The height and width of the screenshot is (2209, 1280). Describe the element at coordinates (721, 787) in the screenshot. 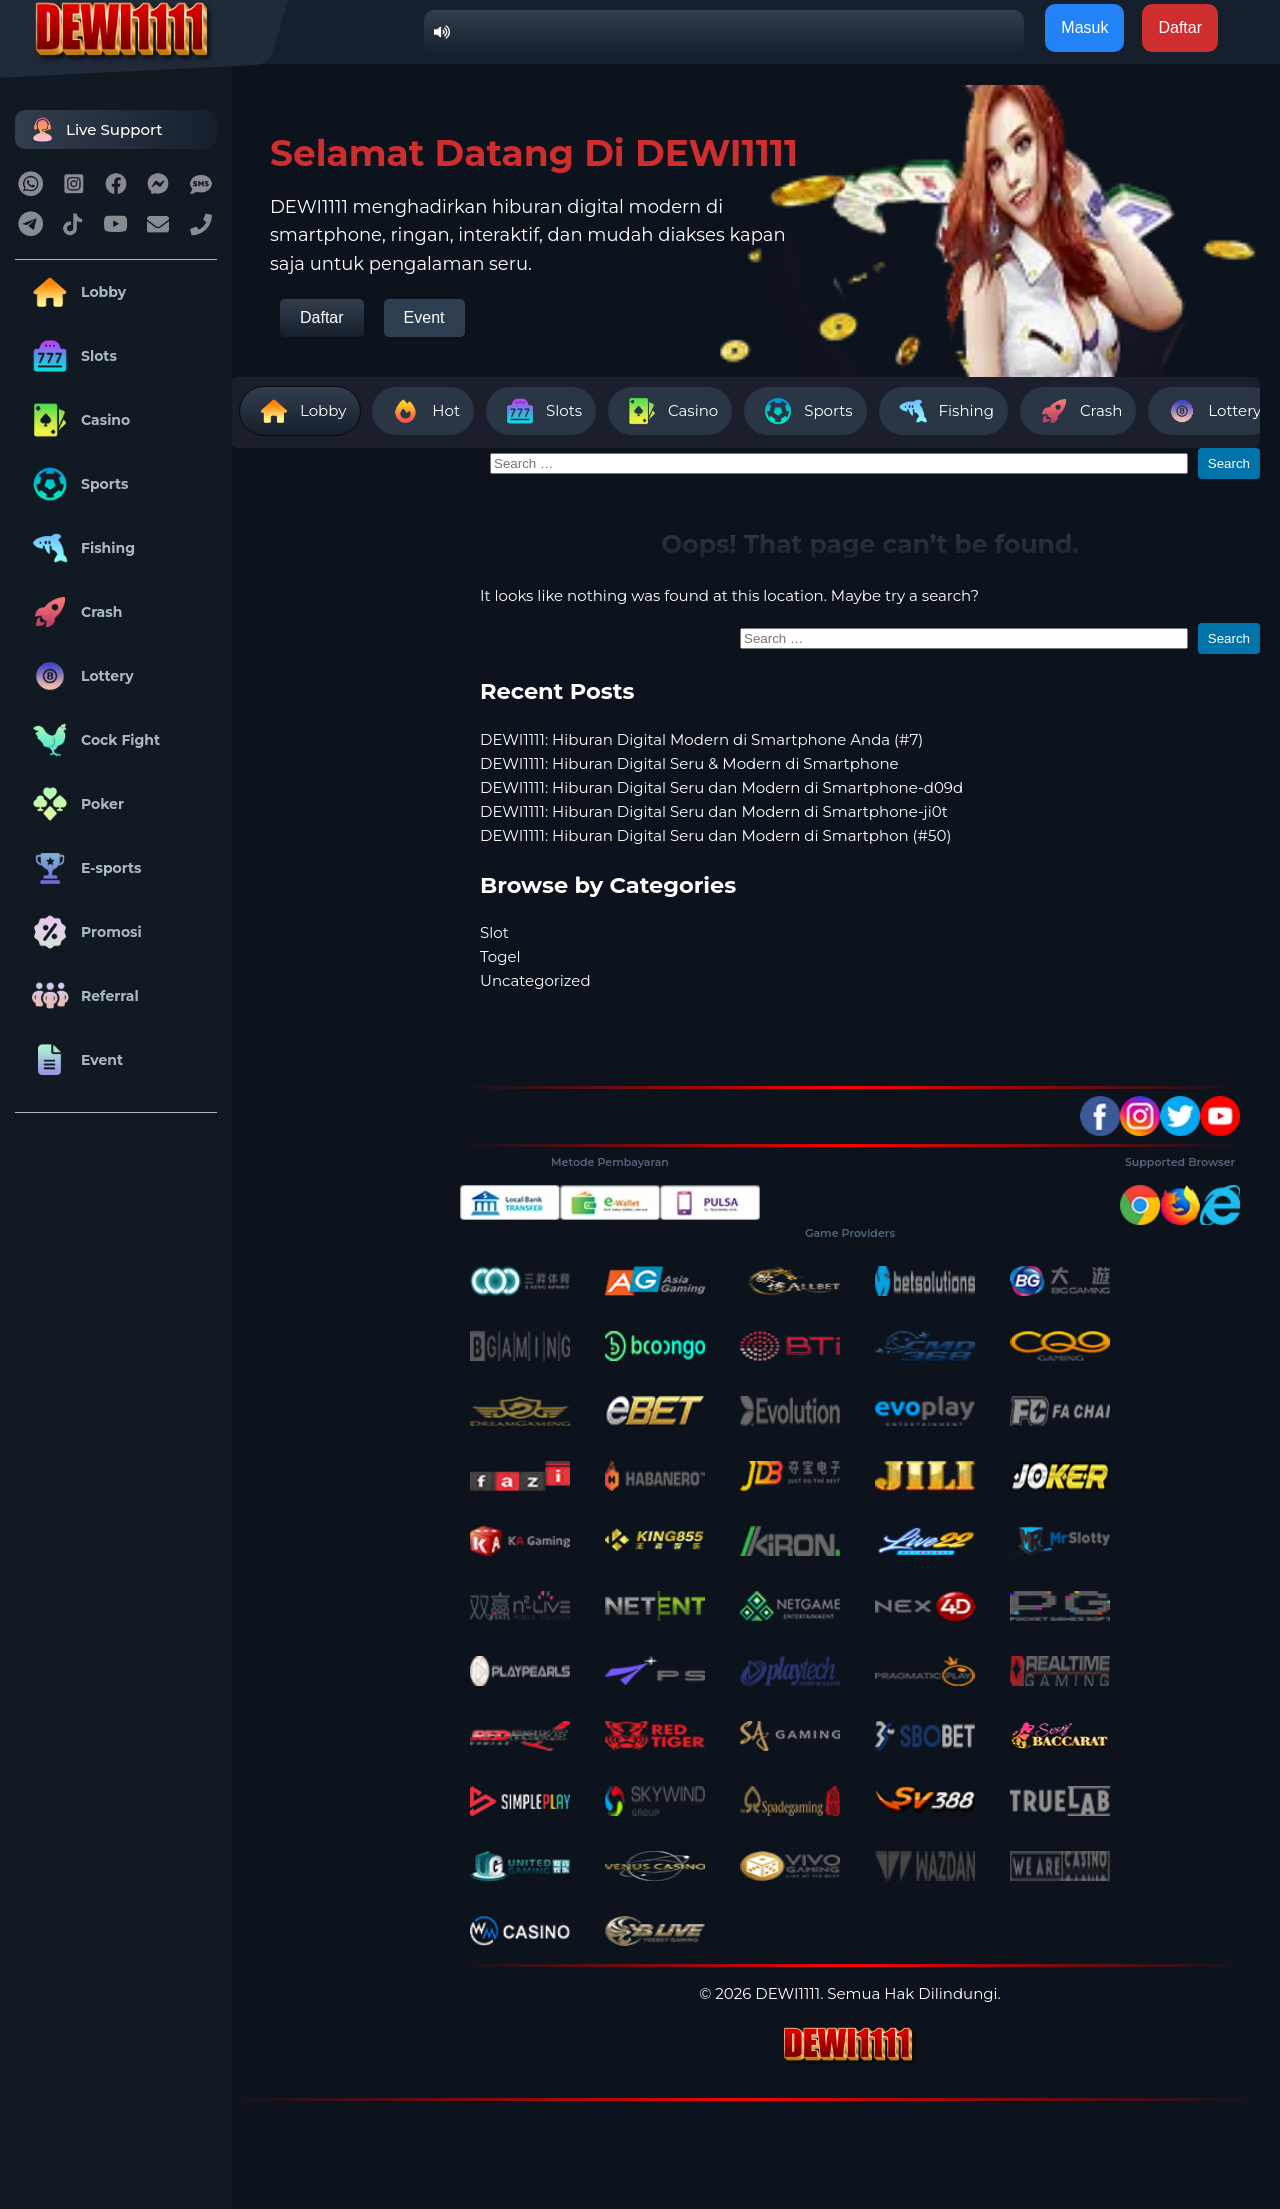

I see `DEWI1111: Hiburan Digital Seru dan Modern di Smartphone-d09d` at that location.